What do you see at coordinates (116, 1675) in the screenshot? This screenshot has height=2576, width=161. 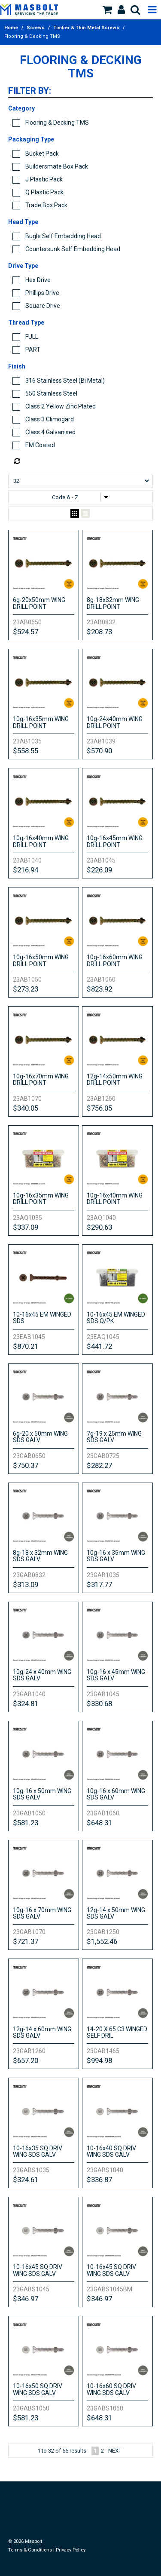 I see `10g-16 x 45mm WING SDS GALV` at bounding box center [116, 1675].